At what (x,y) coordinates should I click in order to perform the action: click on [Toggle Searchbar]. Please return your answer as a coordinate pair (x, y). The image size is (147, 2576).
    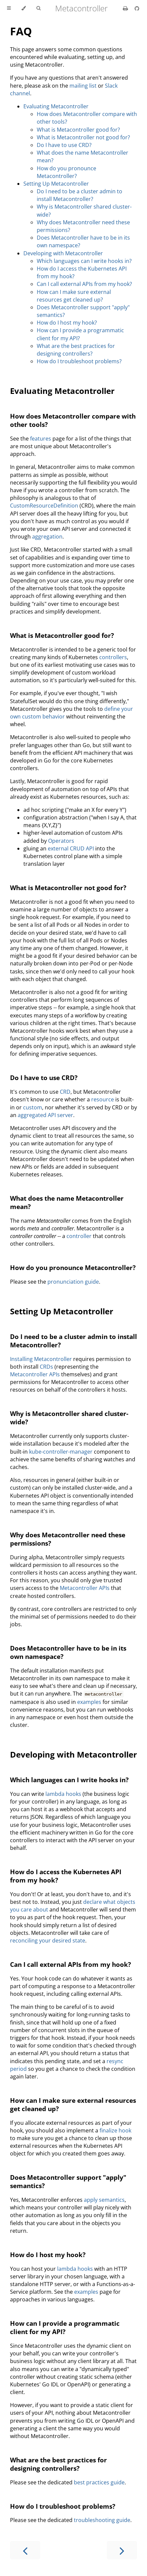
    Looking at the image, I should click on (38, 8).